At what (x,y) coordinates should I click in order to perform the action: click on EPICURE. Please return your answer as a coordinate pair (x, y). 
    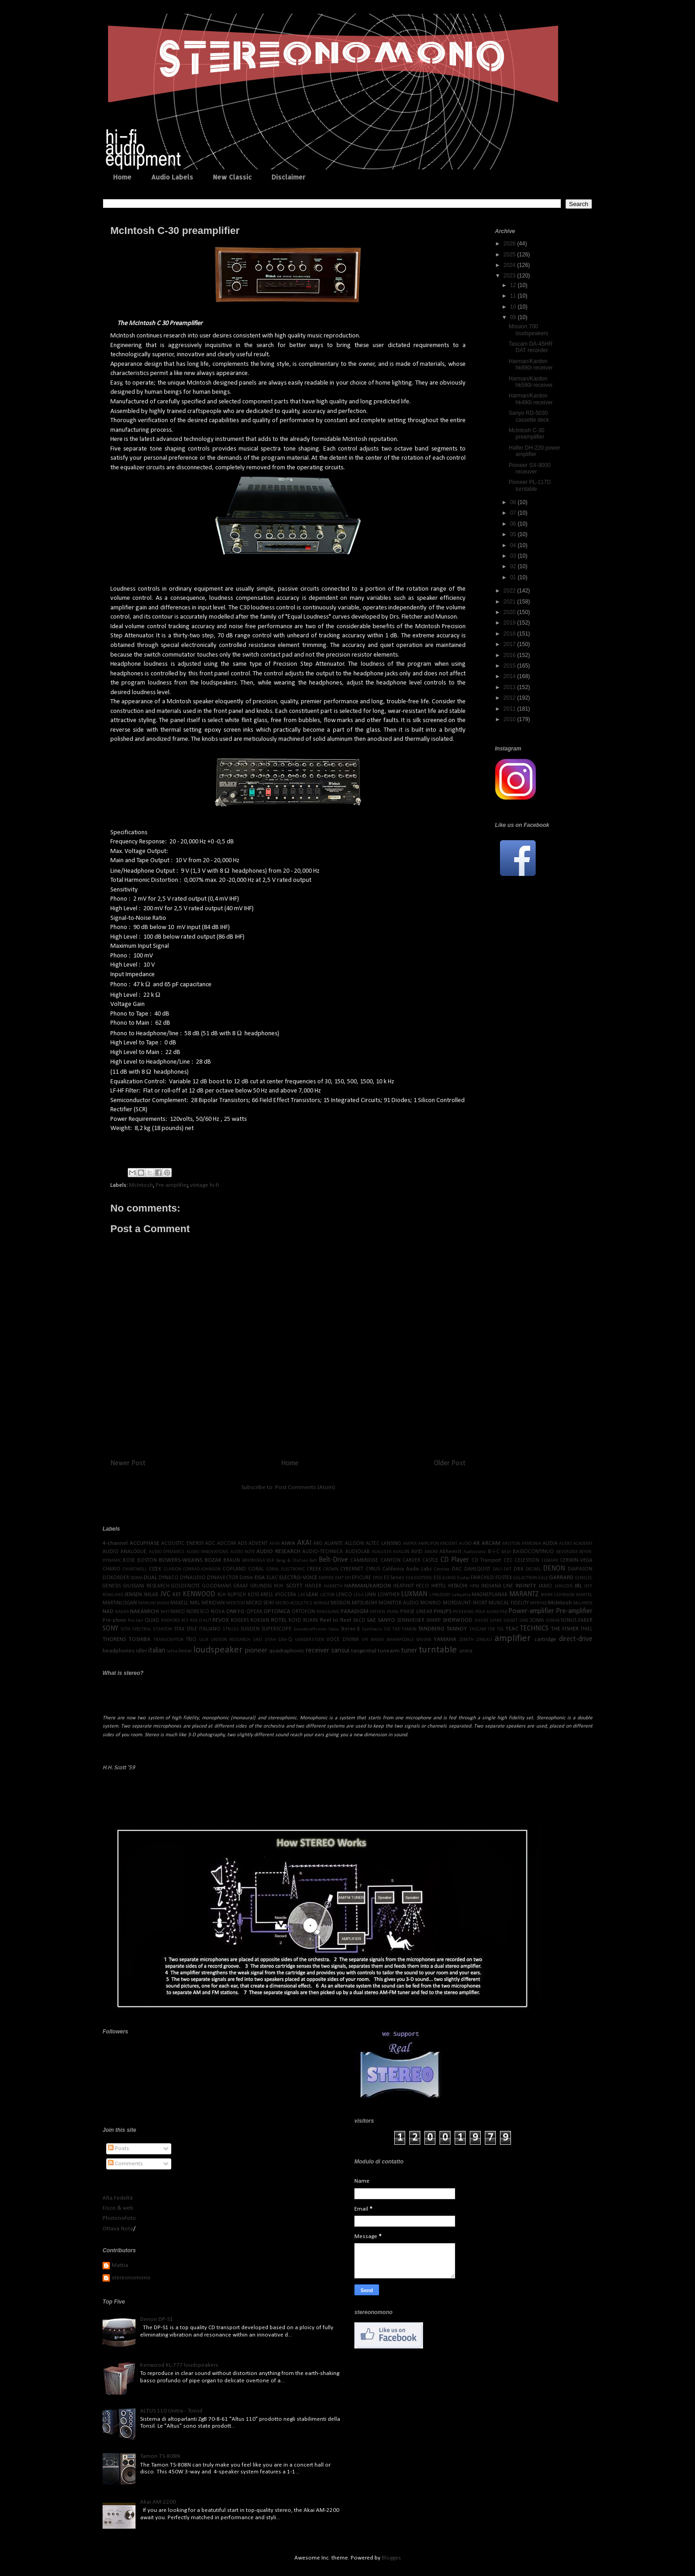
    Looking at the image, I should click on (361, 1578).